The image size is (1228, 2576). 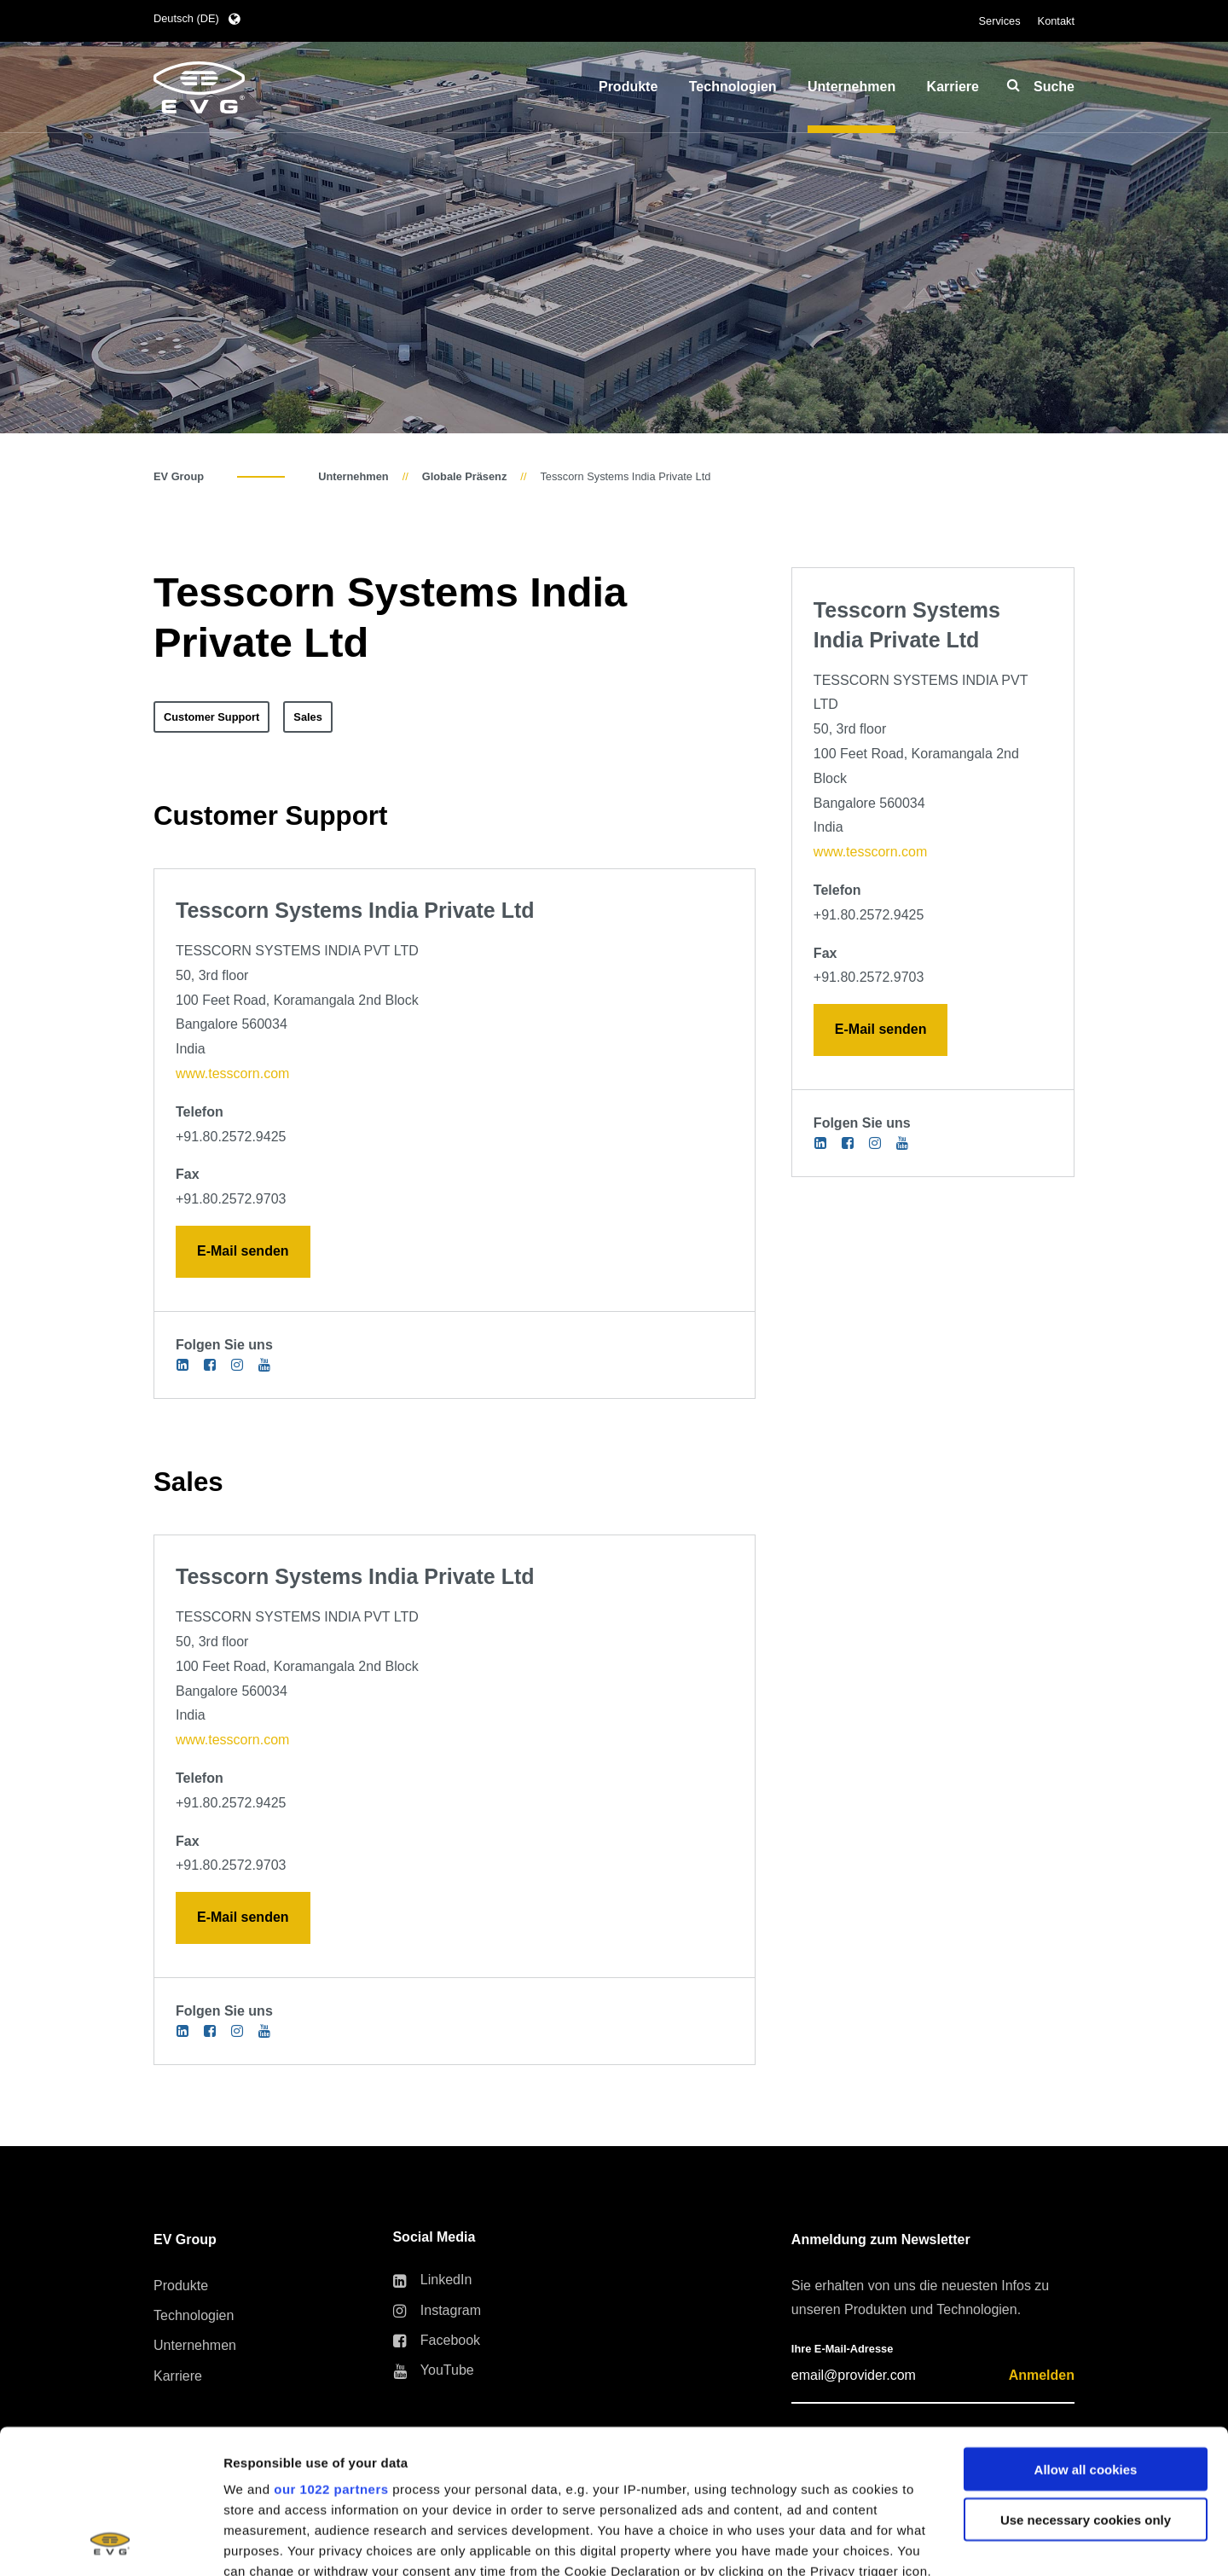 What do you see at coordinates (1086, 2334) in the screenshot?
I see `Allow all cookies` at bounding box center [1086, 2334].